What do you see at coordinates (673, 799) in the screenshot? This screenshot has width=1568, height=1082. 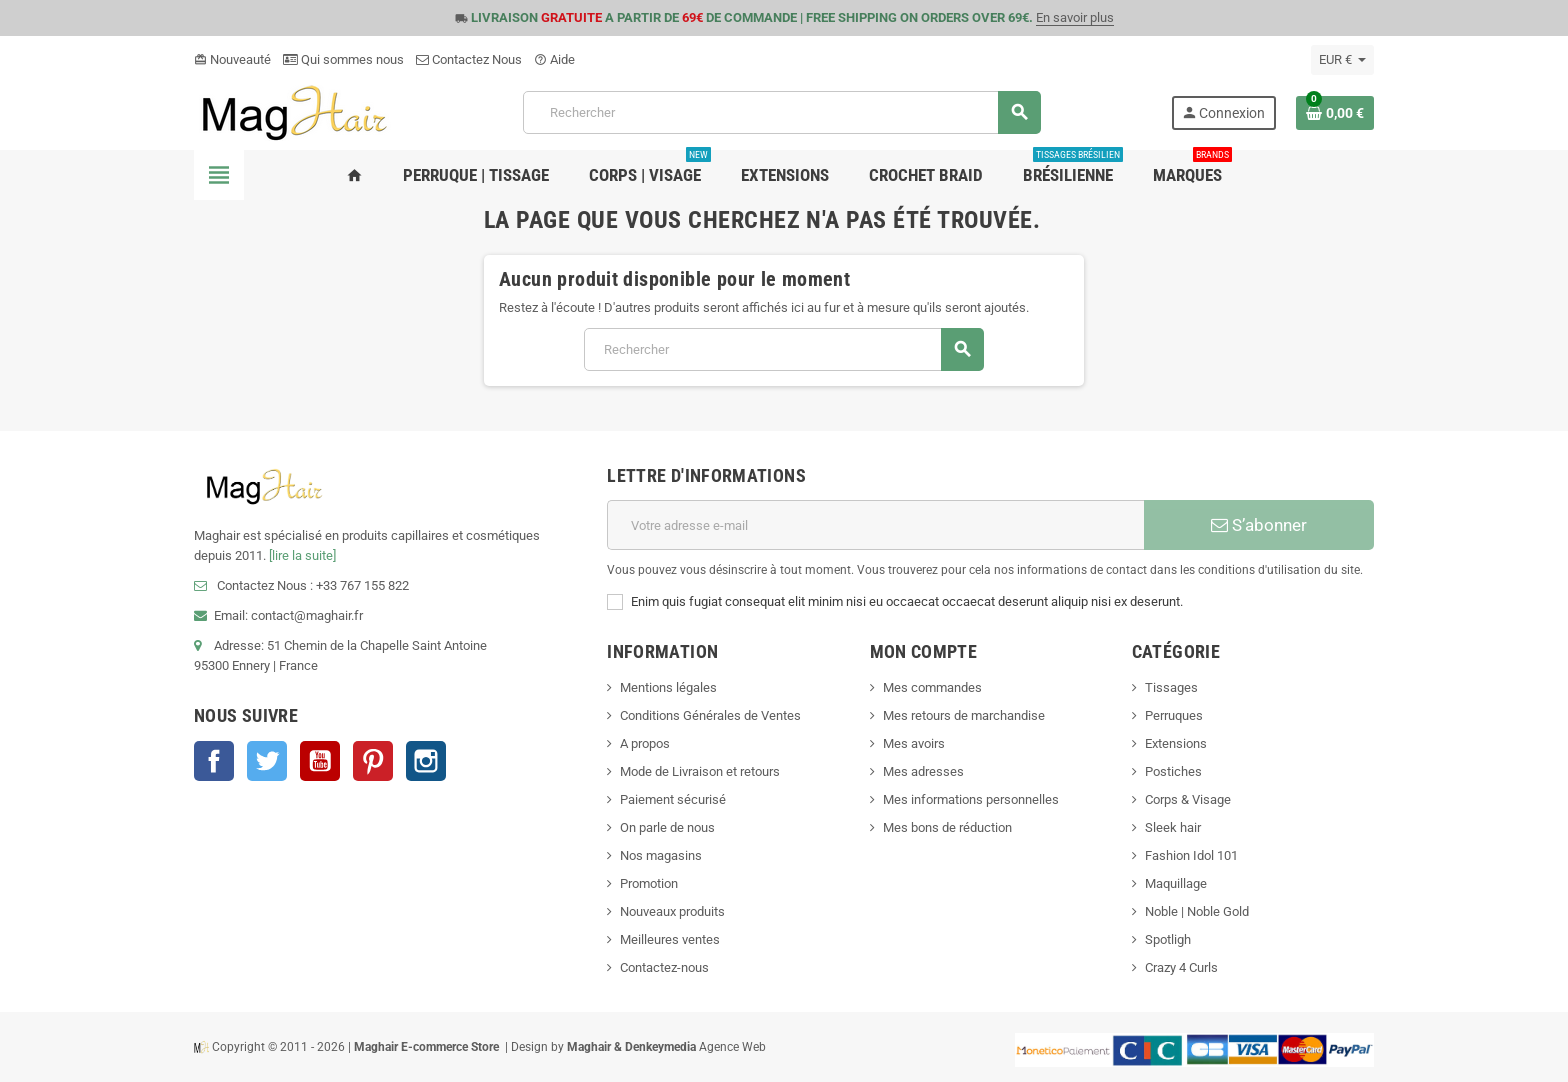 I see `Paiement sécurisé` at bounding box center [673, 799].